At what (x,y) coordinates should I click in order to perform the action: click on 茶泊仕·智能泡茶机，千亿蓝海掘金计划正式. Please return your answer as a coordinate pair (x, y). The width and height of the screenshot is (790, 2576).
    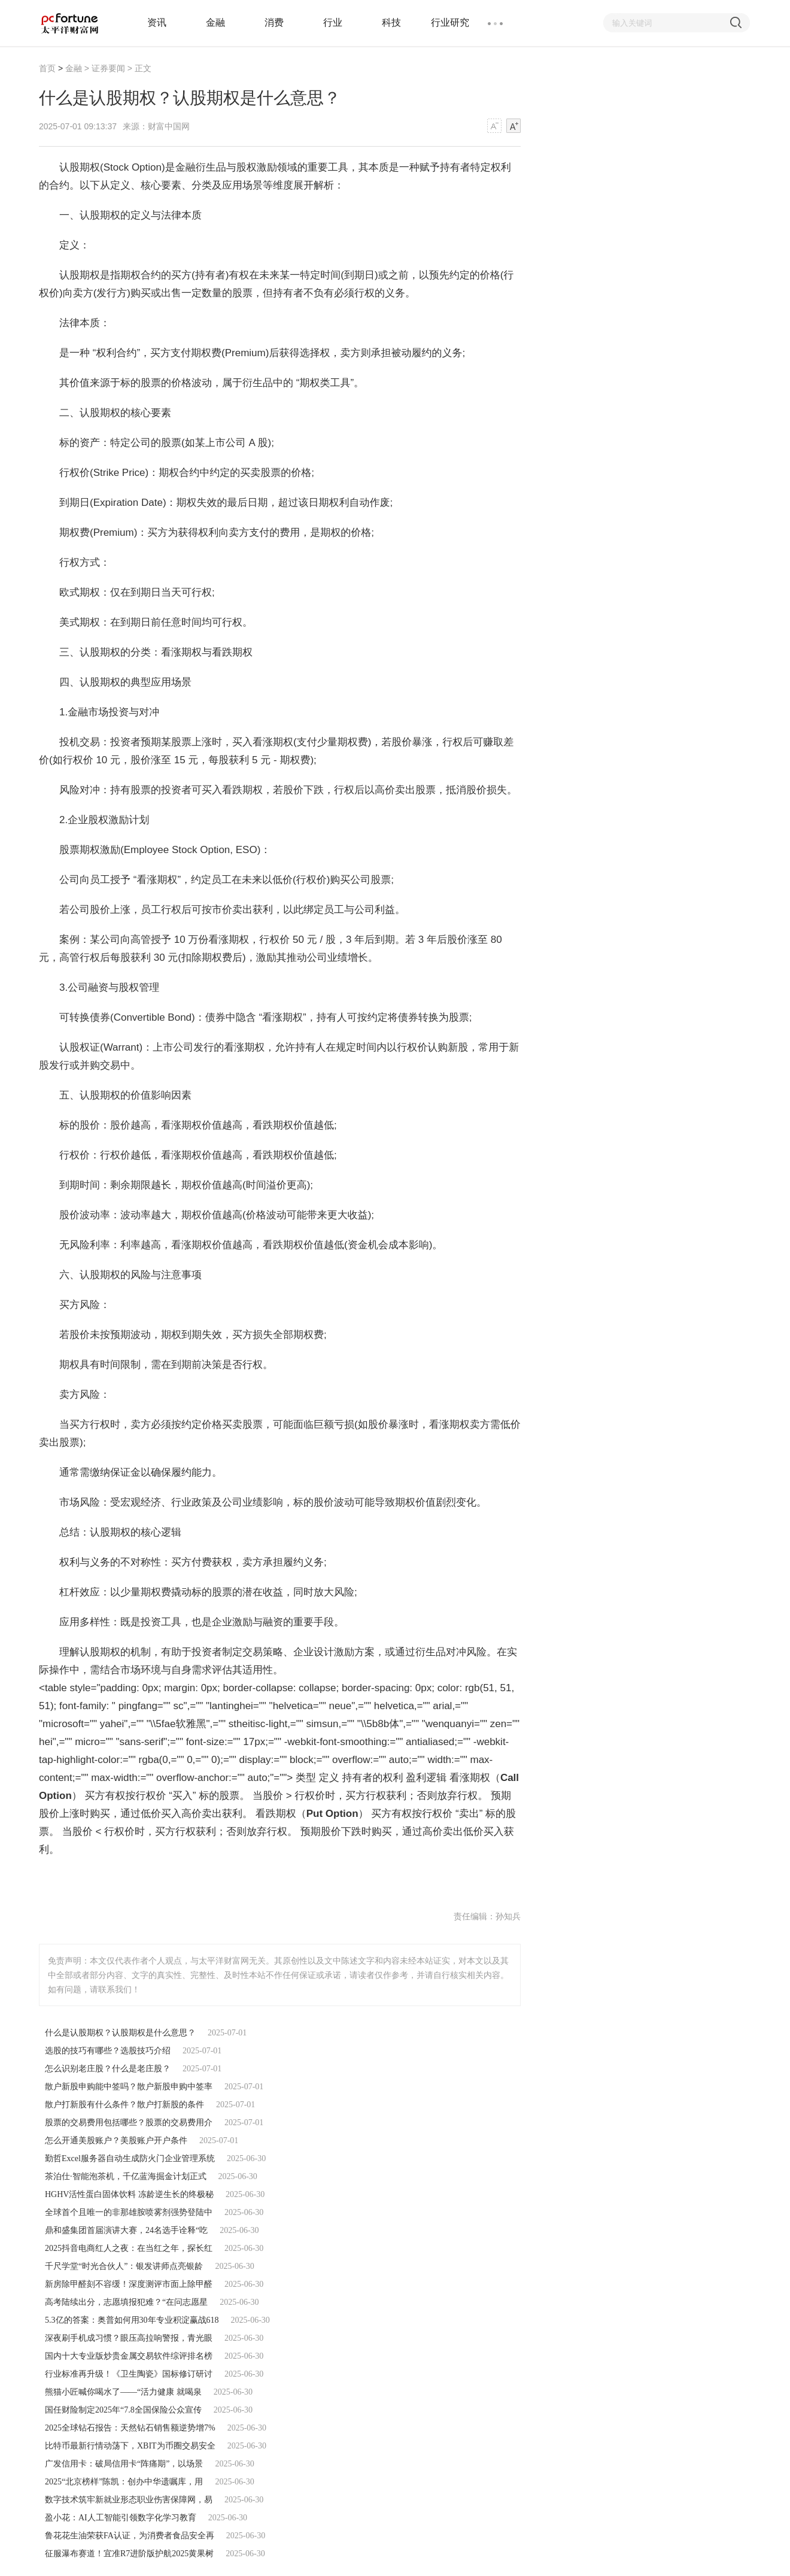
    Looking at the image, I should click on (125, 2176).